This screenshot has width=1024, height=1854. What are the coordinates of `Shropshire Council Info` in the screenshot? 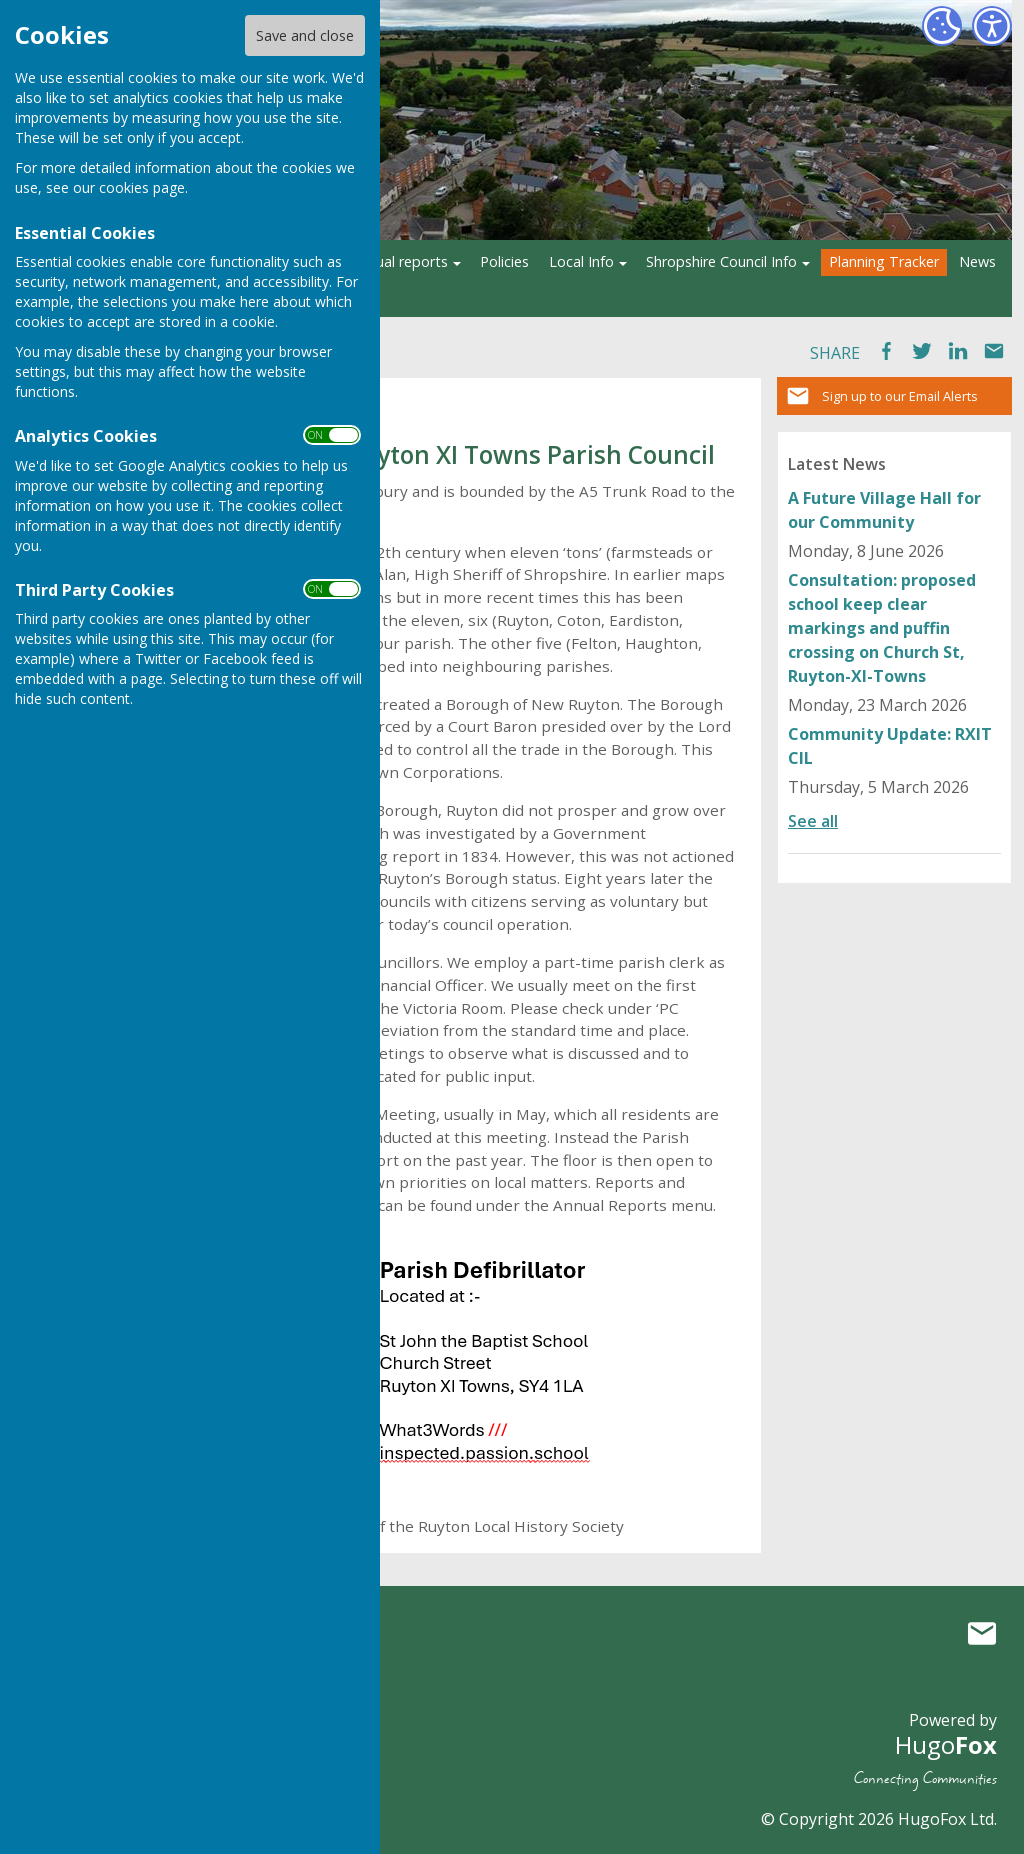 It's located at (721, 261).